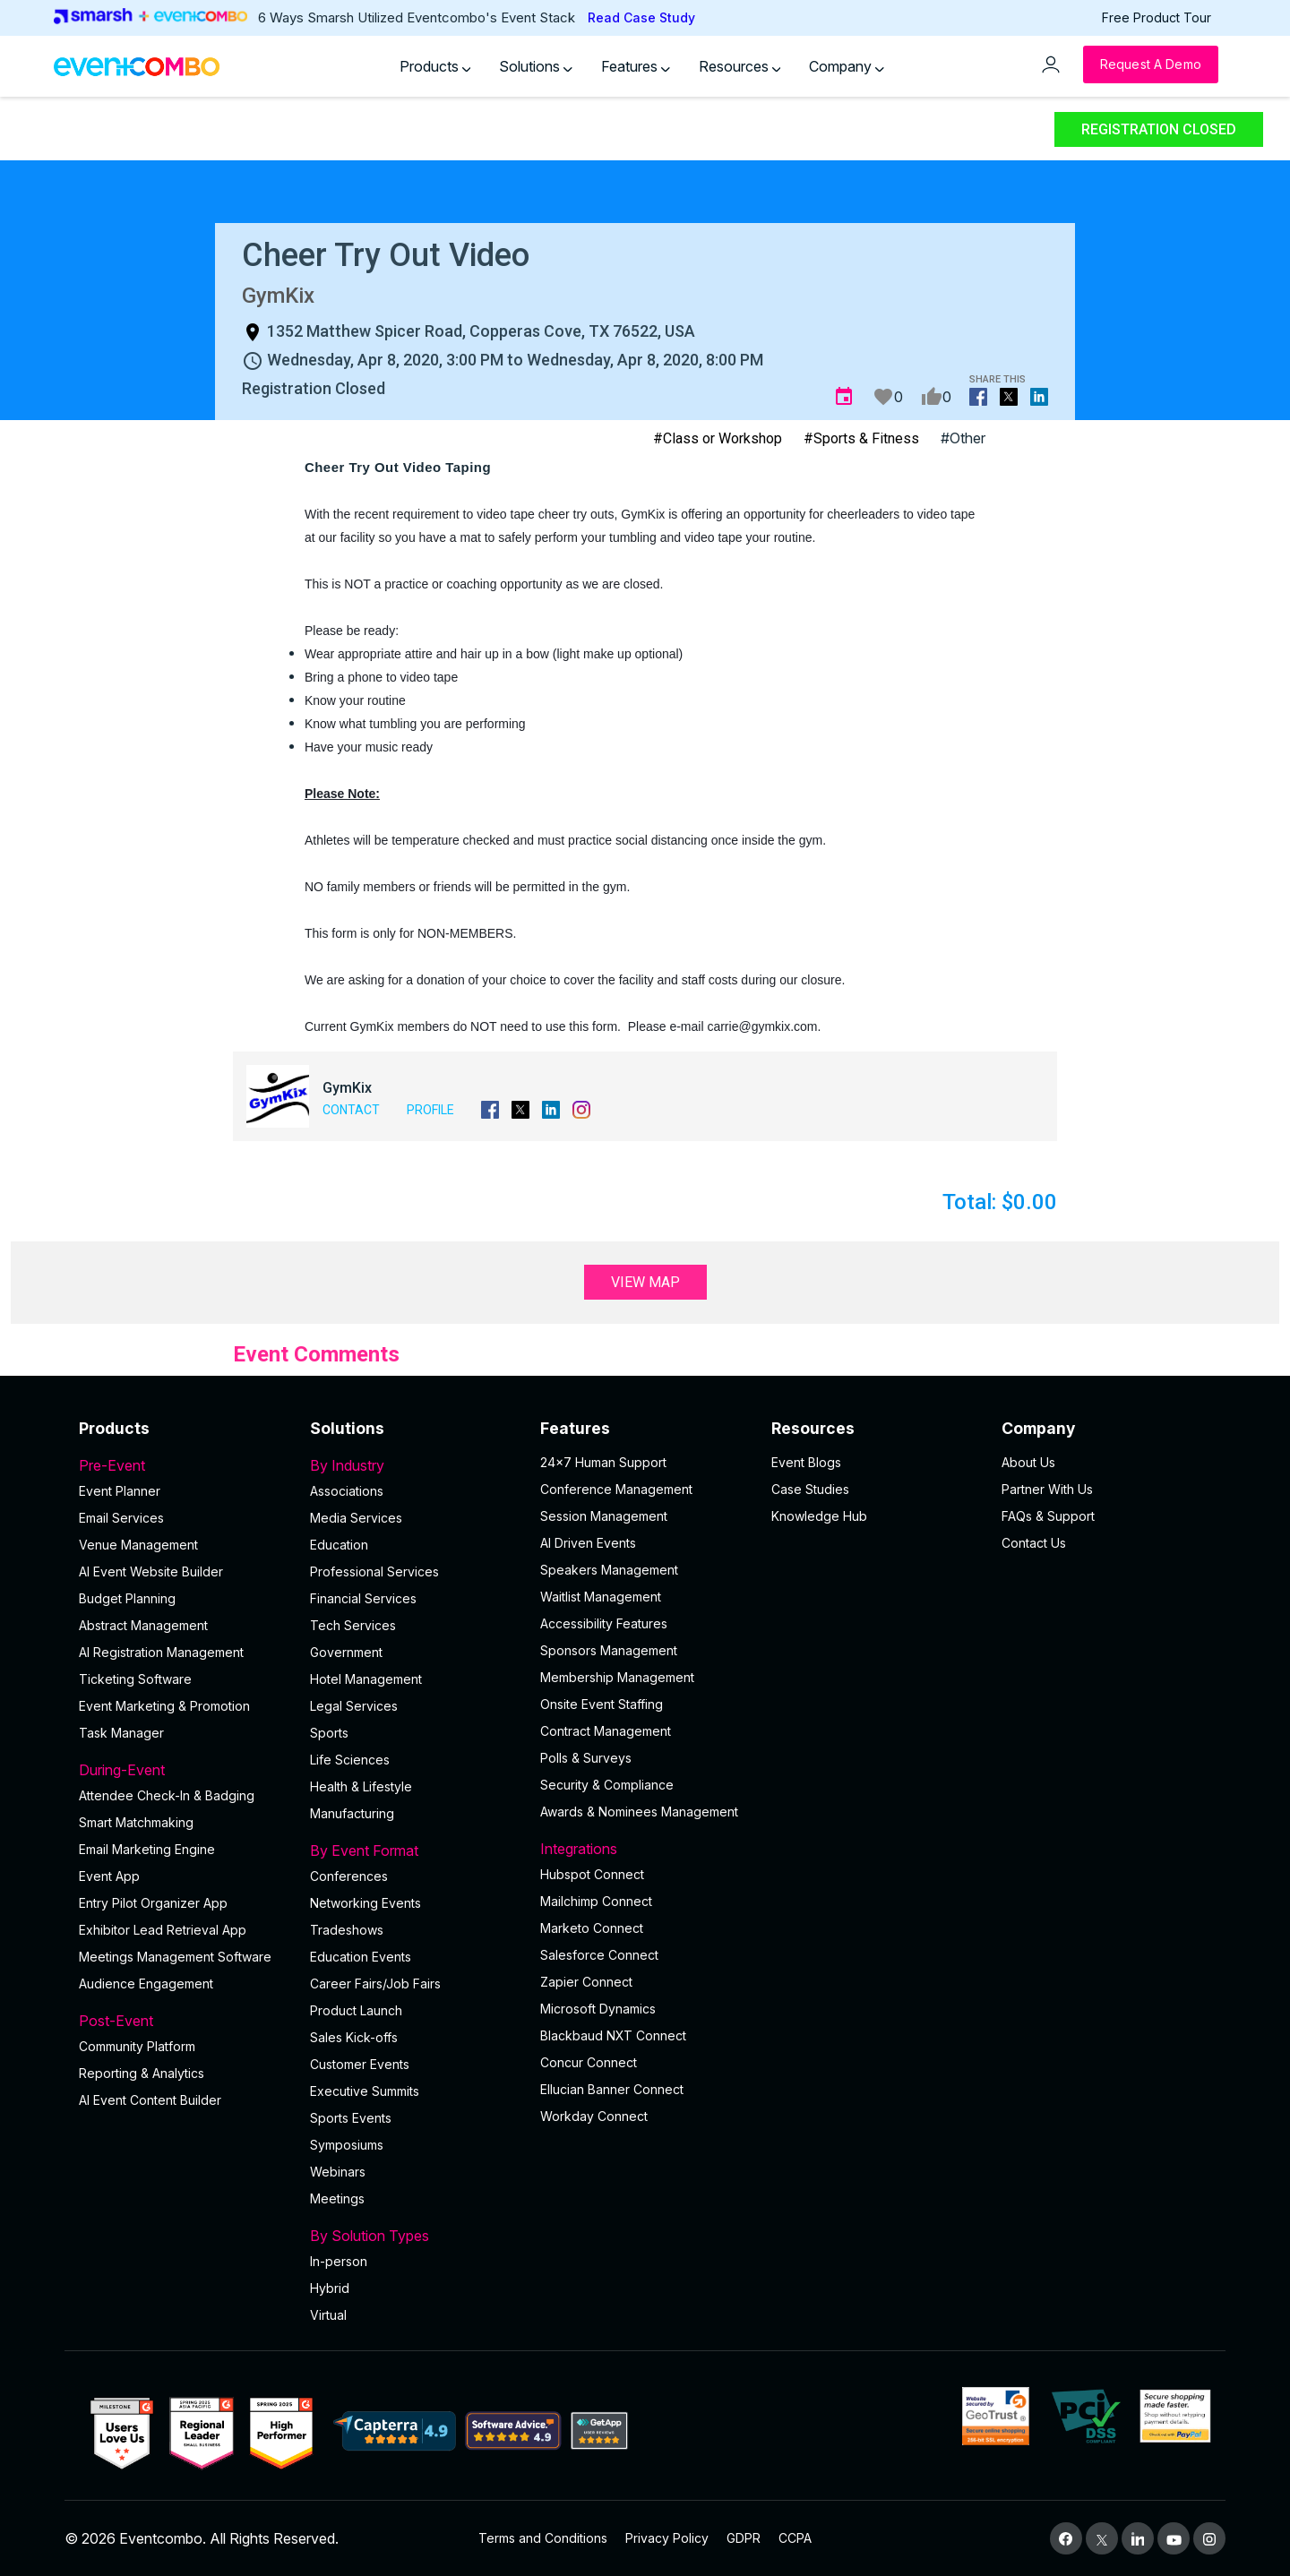  I want to click on In-person, so click(338, 2261).